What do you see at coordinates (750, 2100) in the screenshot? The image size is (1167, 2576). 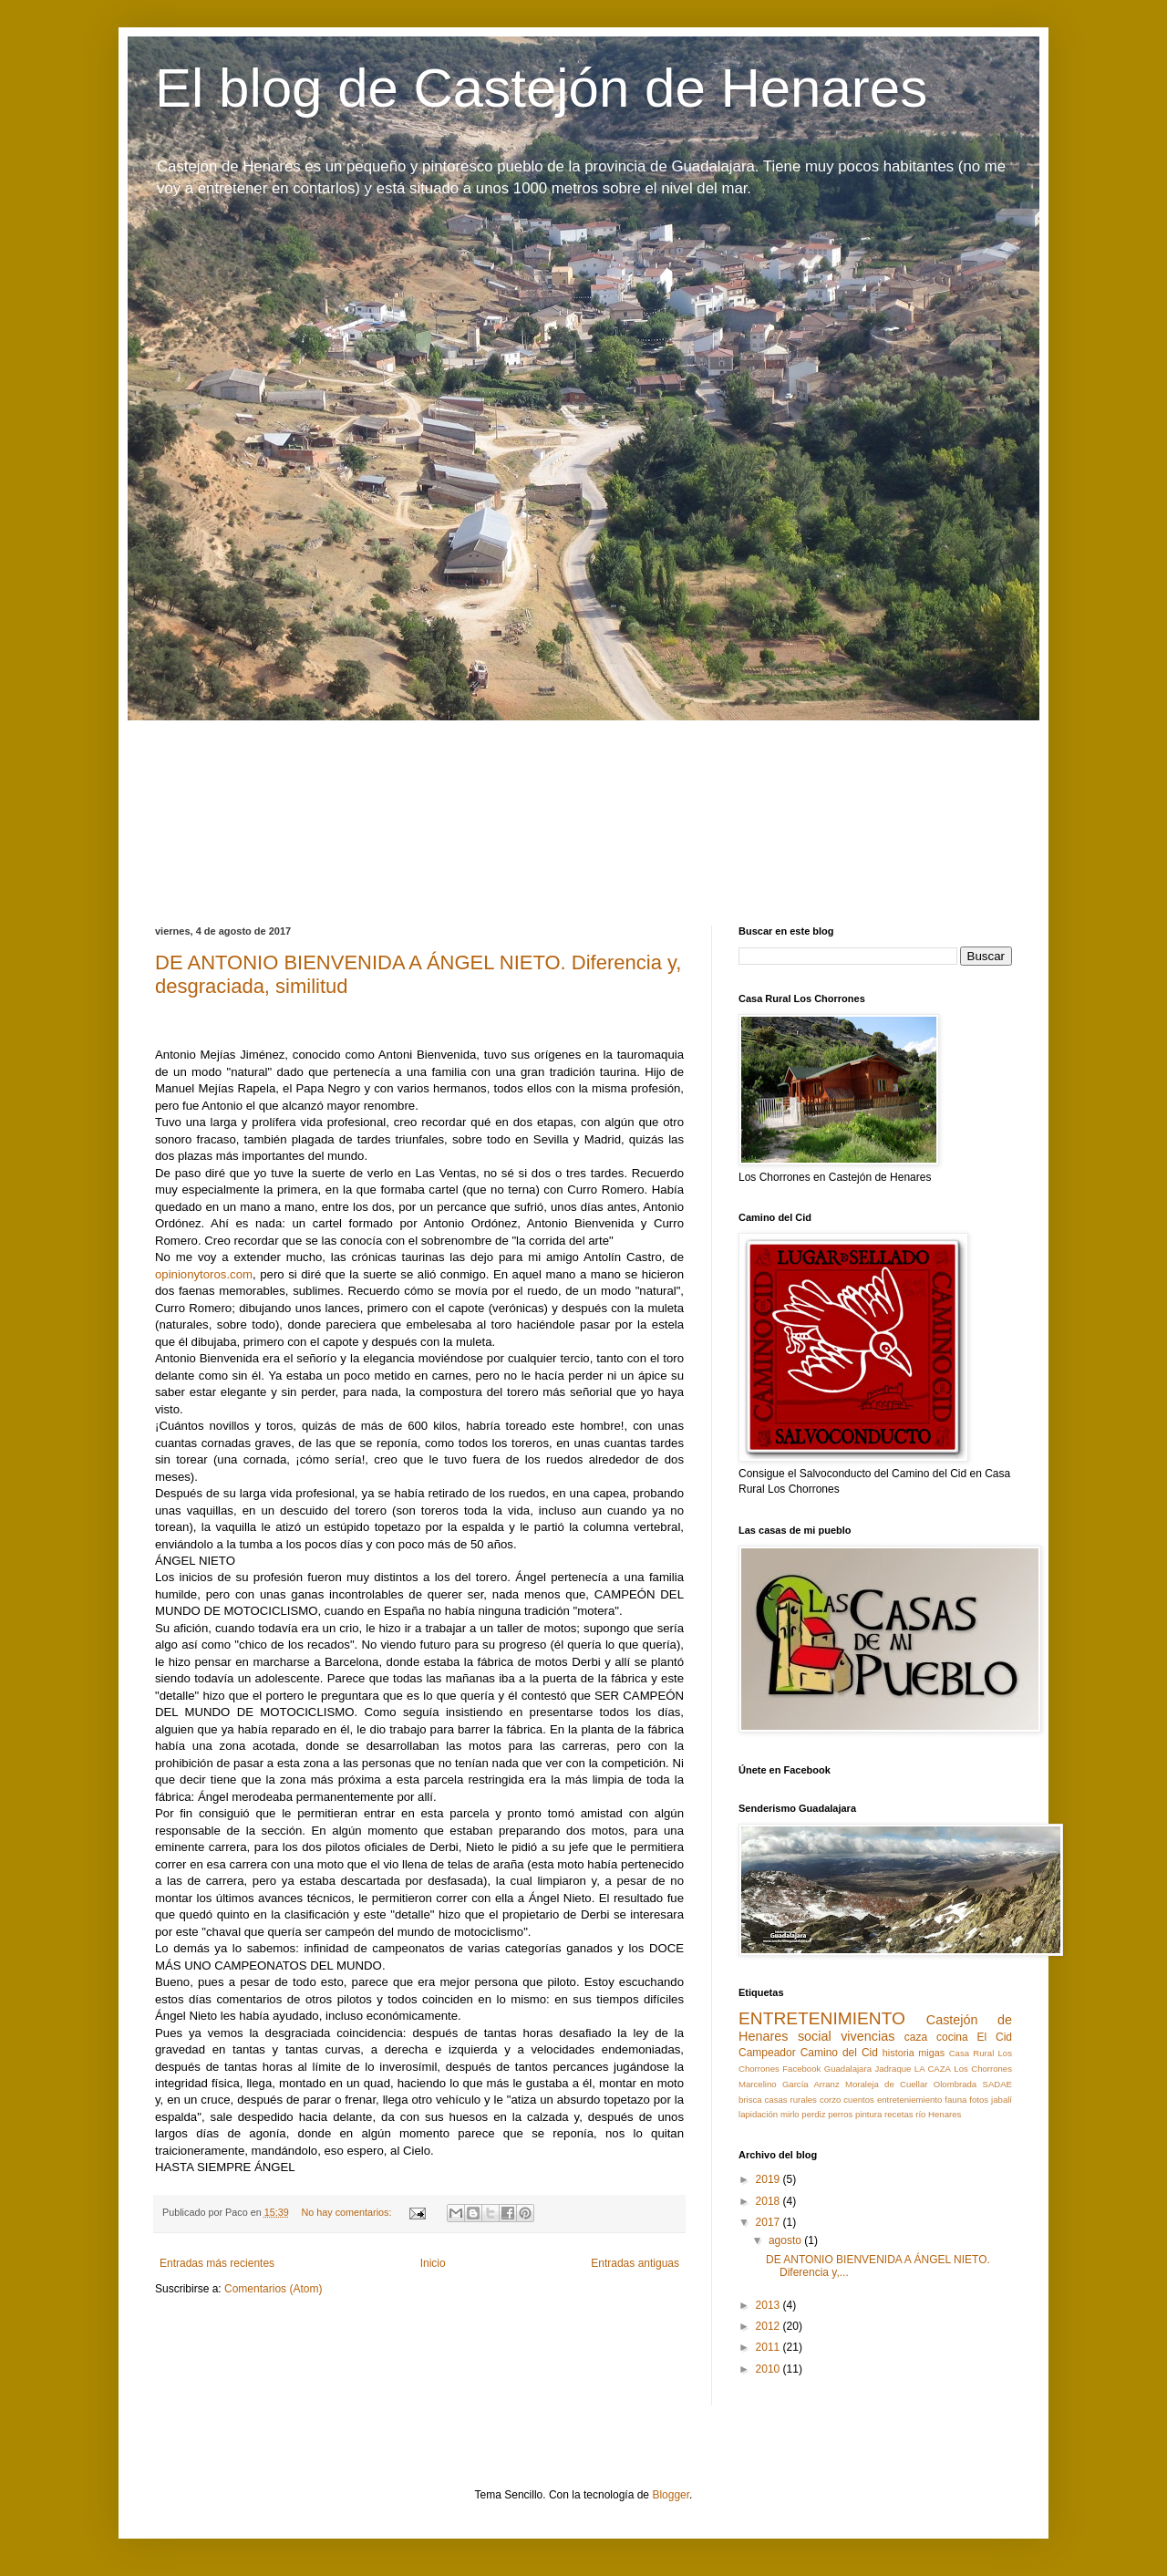 I see `brisca` at bounding box center [750, 2100].